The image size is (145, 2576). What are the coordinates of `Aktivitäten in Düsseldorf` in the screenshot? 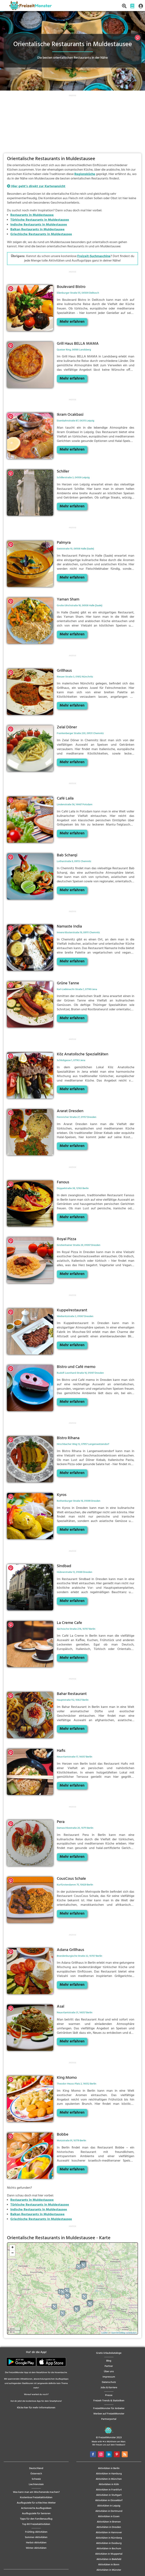 It's located at (108, 2500).